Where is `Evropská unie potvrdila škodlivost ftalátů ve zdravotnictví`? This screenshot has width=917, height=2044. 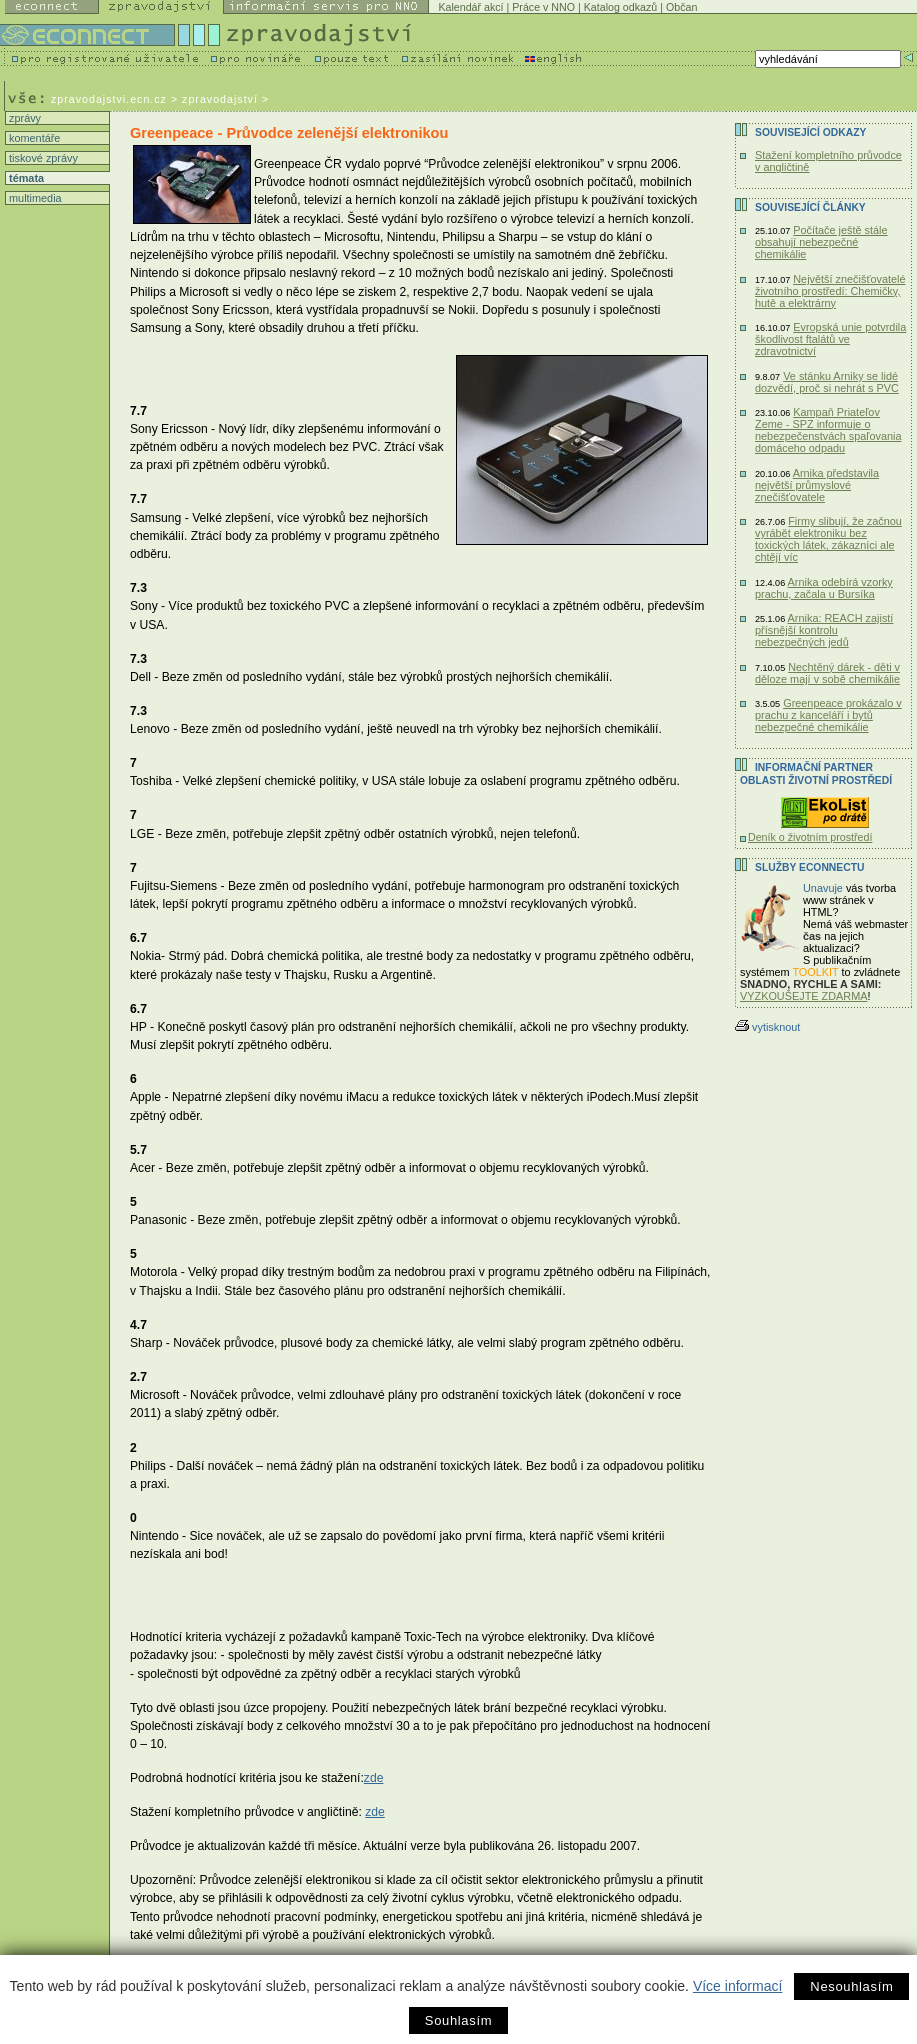 Evropská unie potvrdila škodlivost ftalátů ve zdravotnictví is located at coordinates (830, 339).